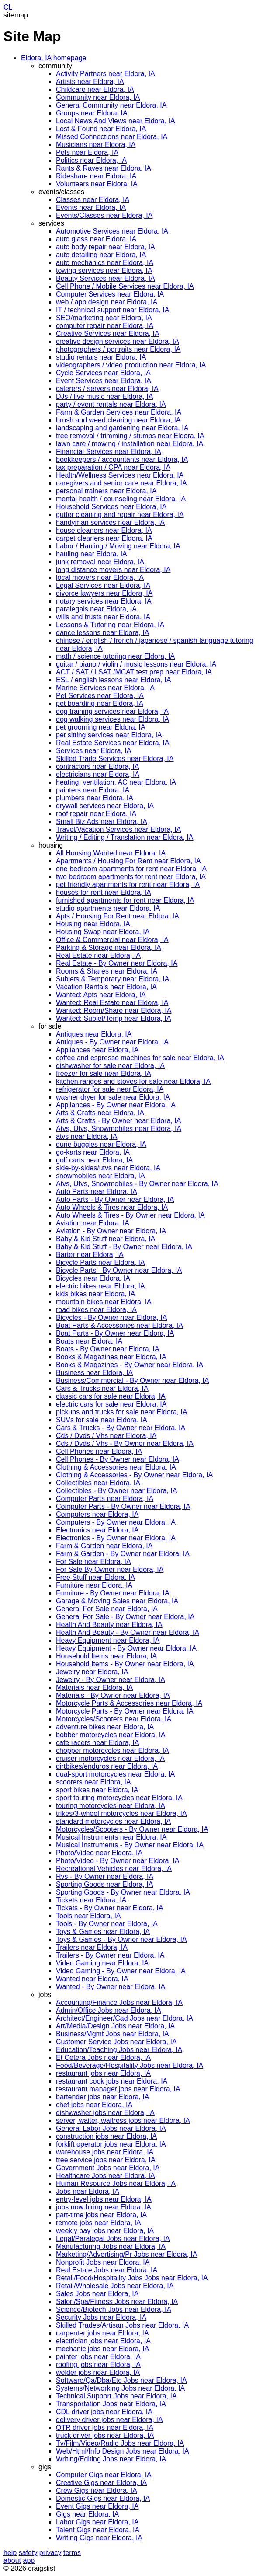 This screenshot has height=2576, width=263. I want to click on guitar / piano / violin / music lessons near Eldora, IA, so click(136, 664).